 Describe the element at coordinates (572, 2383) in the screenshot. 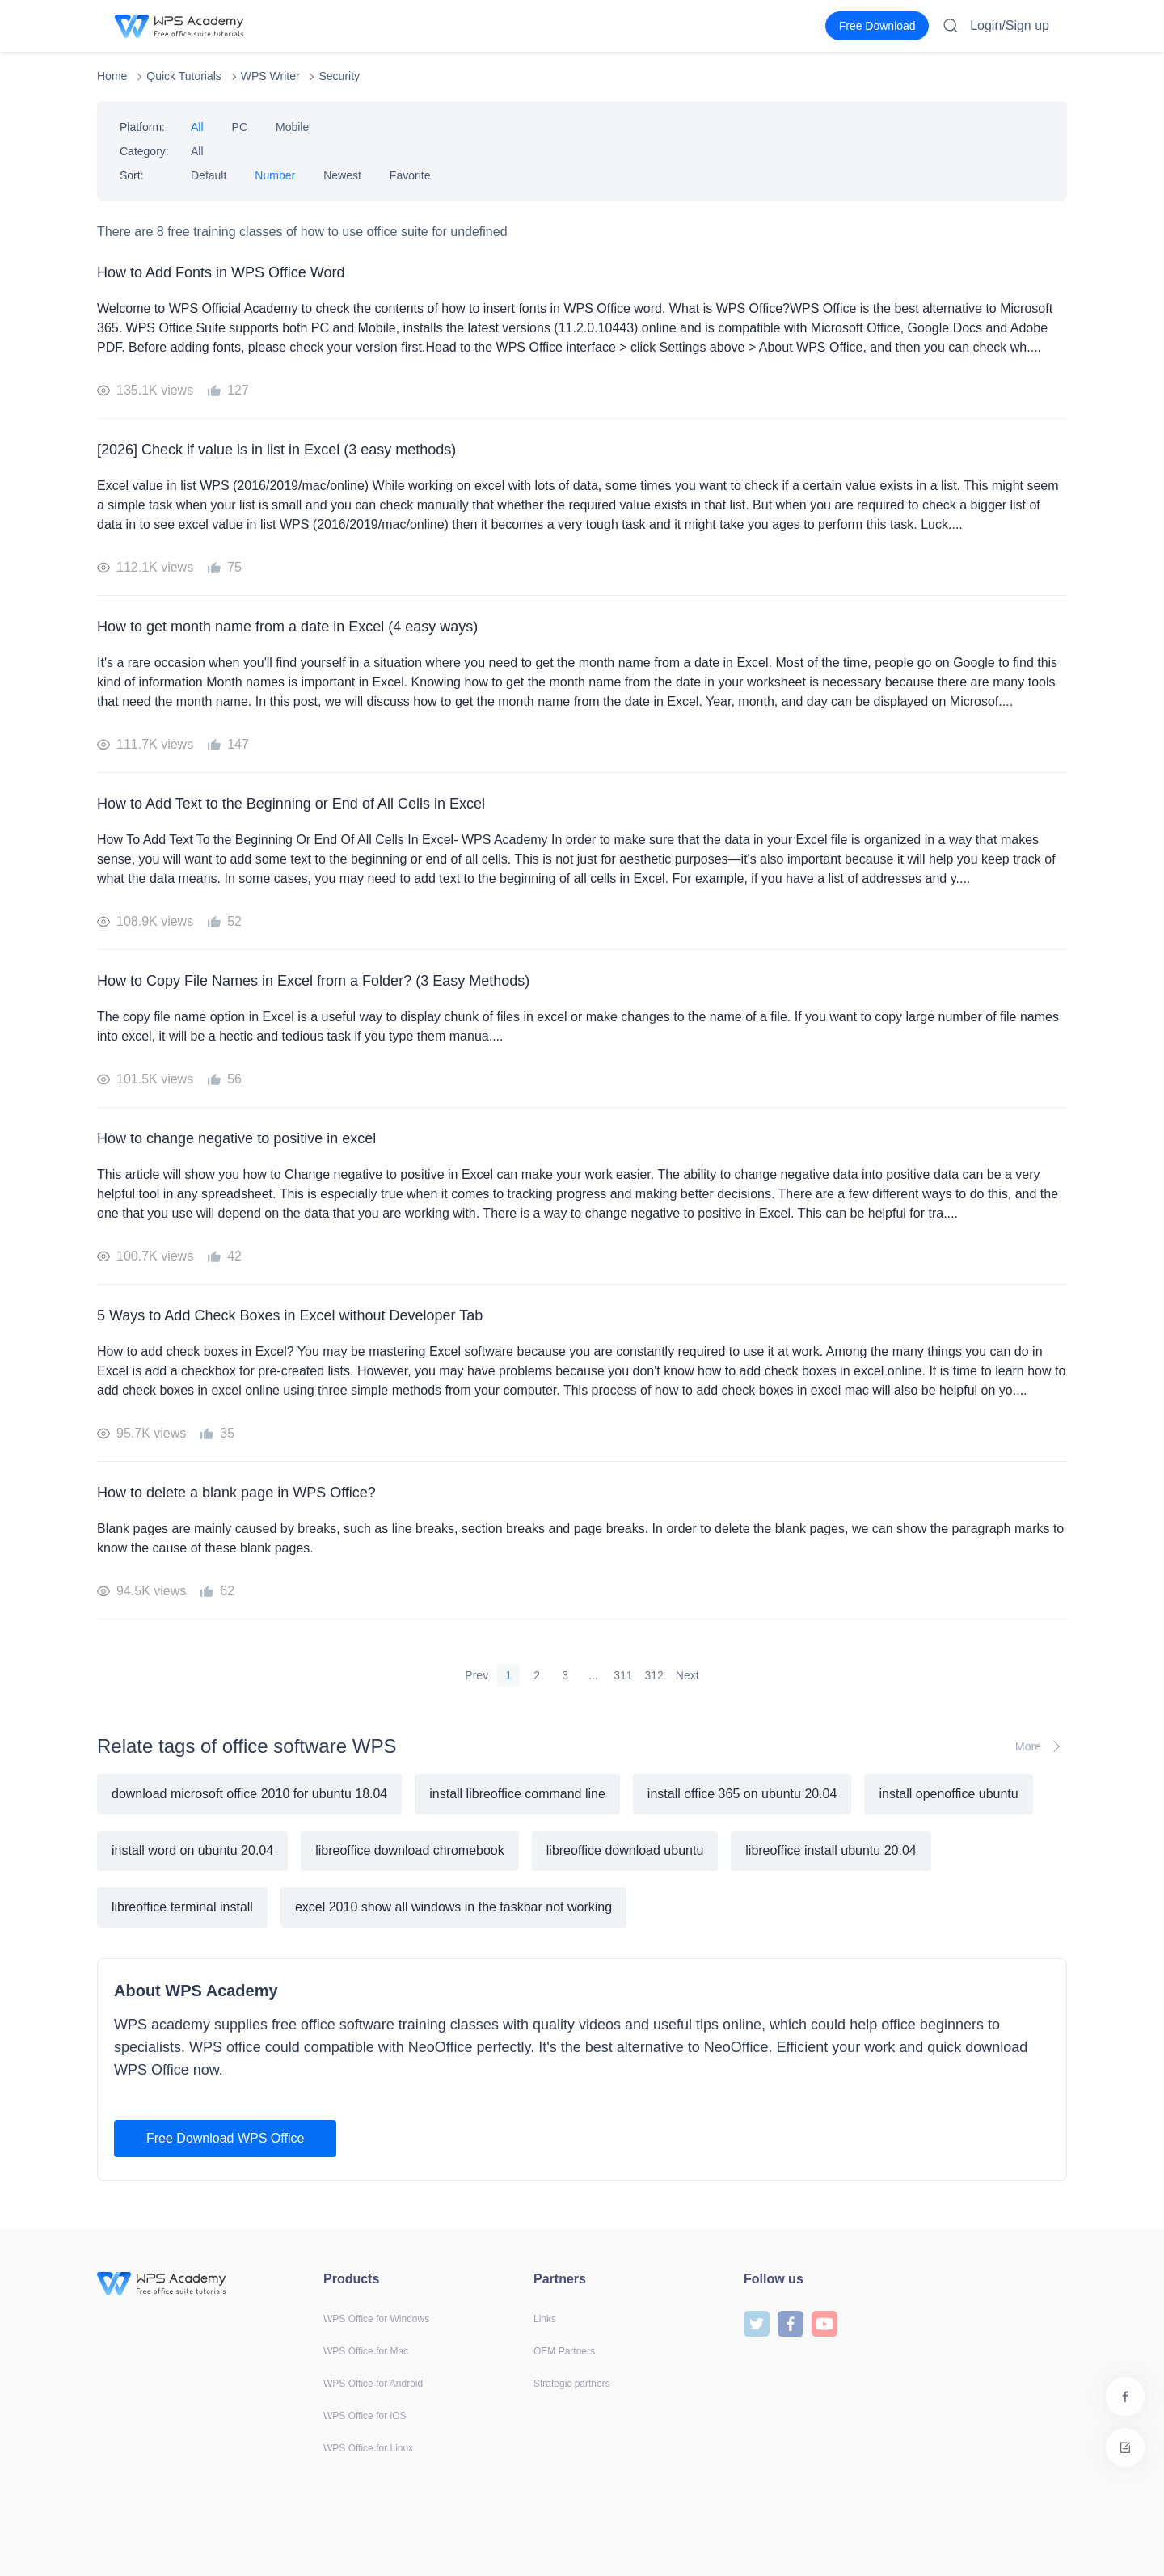

I see `Strategic partners` at that location.